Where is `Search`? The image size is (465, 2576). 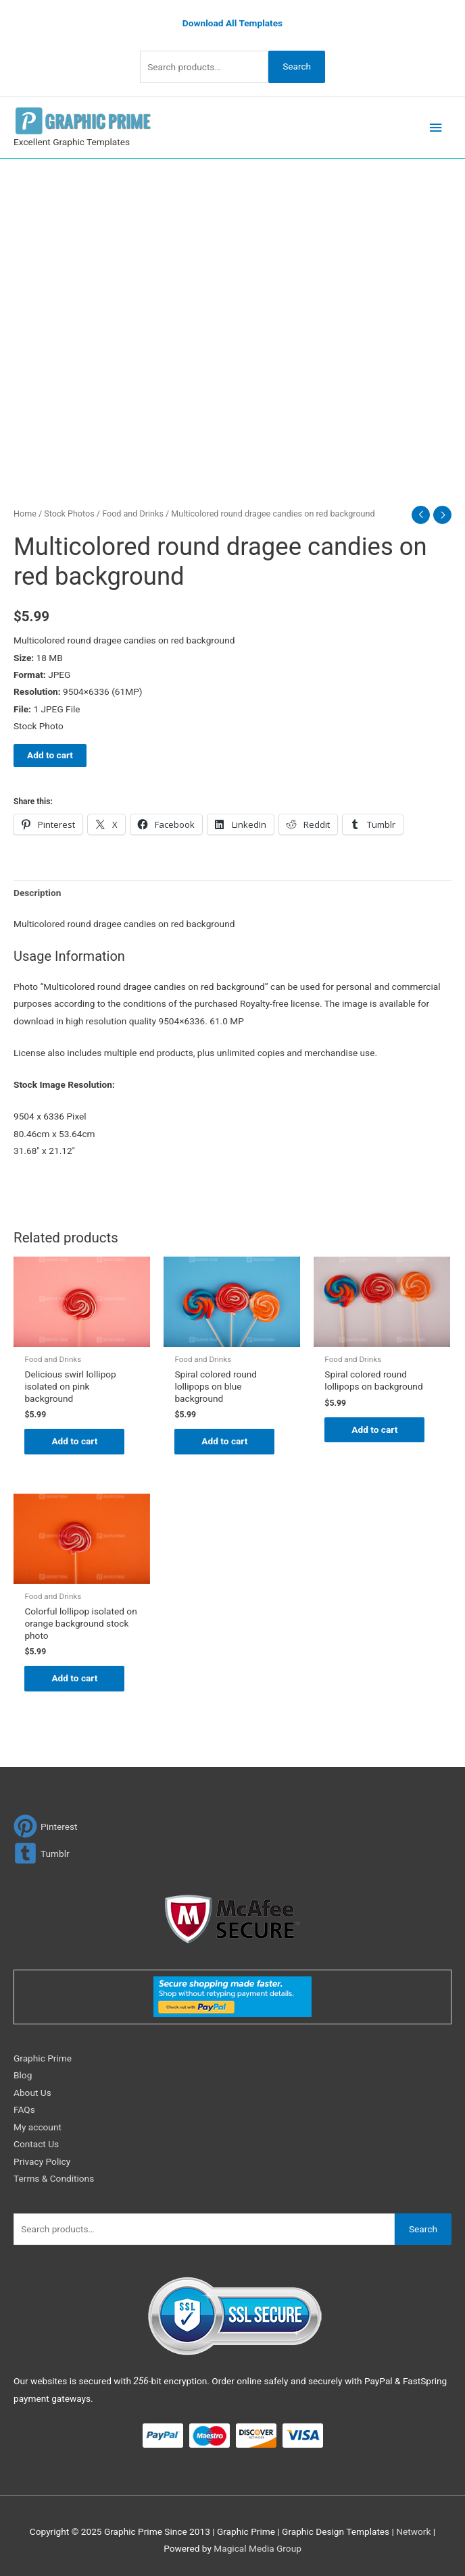 Search is located at coordinates (297, 66).